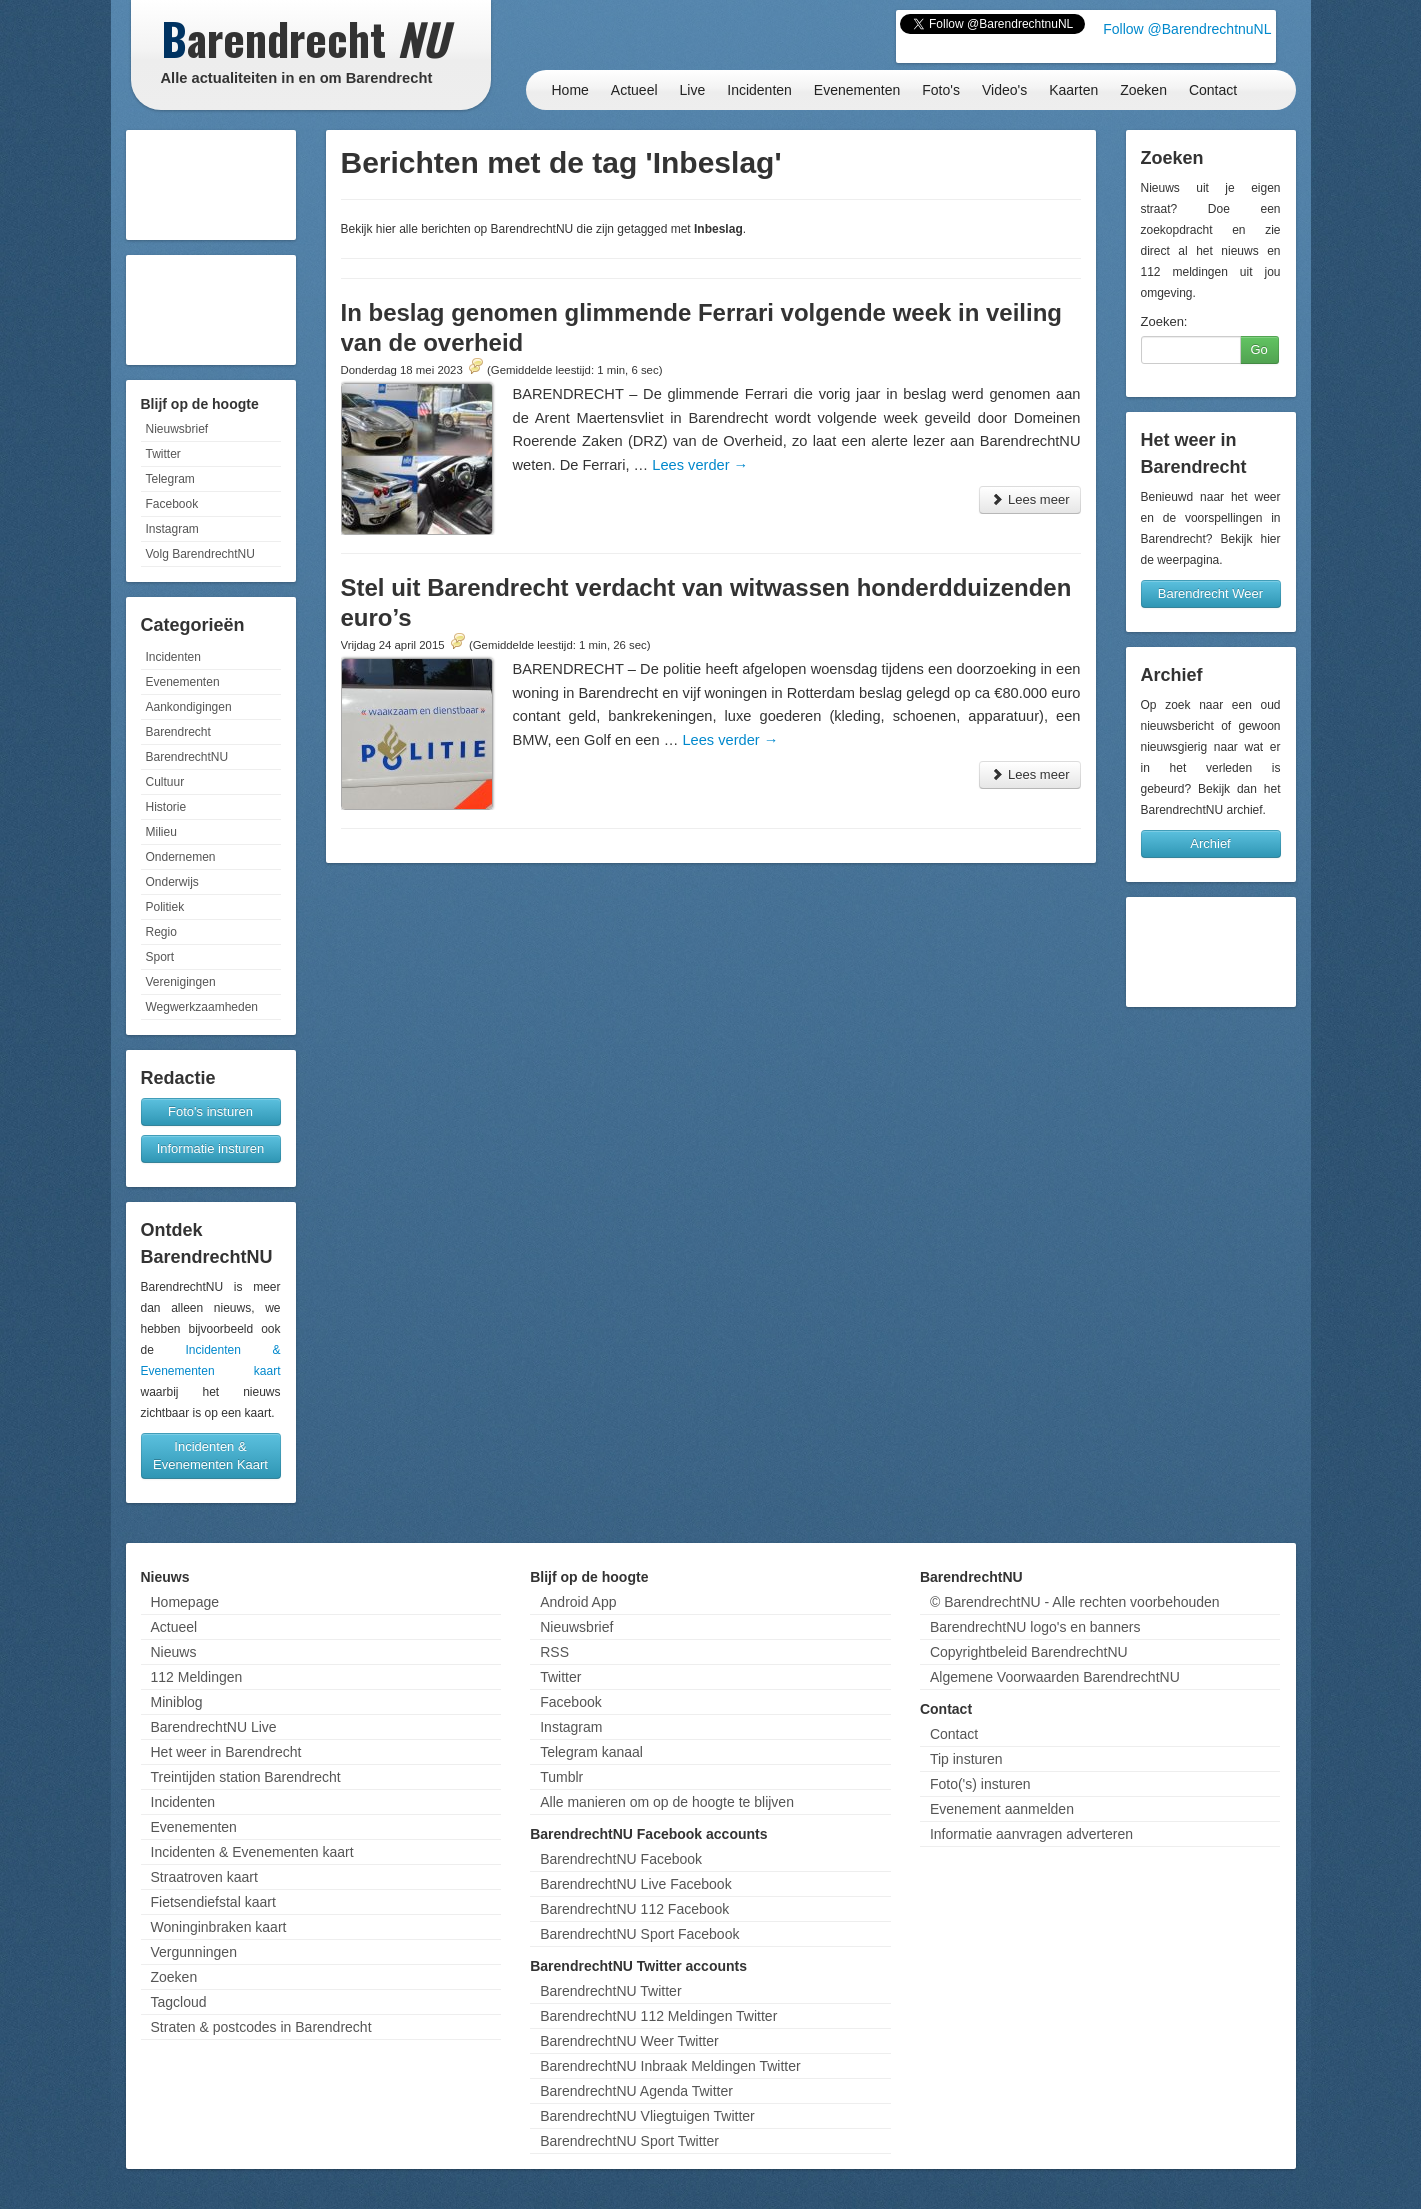  What do you see at coordinates (214, 1727) in the screenshot?
I see `BarendrechtNU Live` at bounding box center [214, 1727].